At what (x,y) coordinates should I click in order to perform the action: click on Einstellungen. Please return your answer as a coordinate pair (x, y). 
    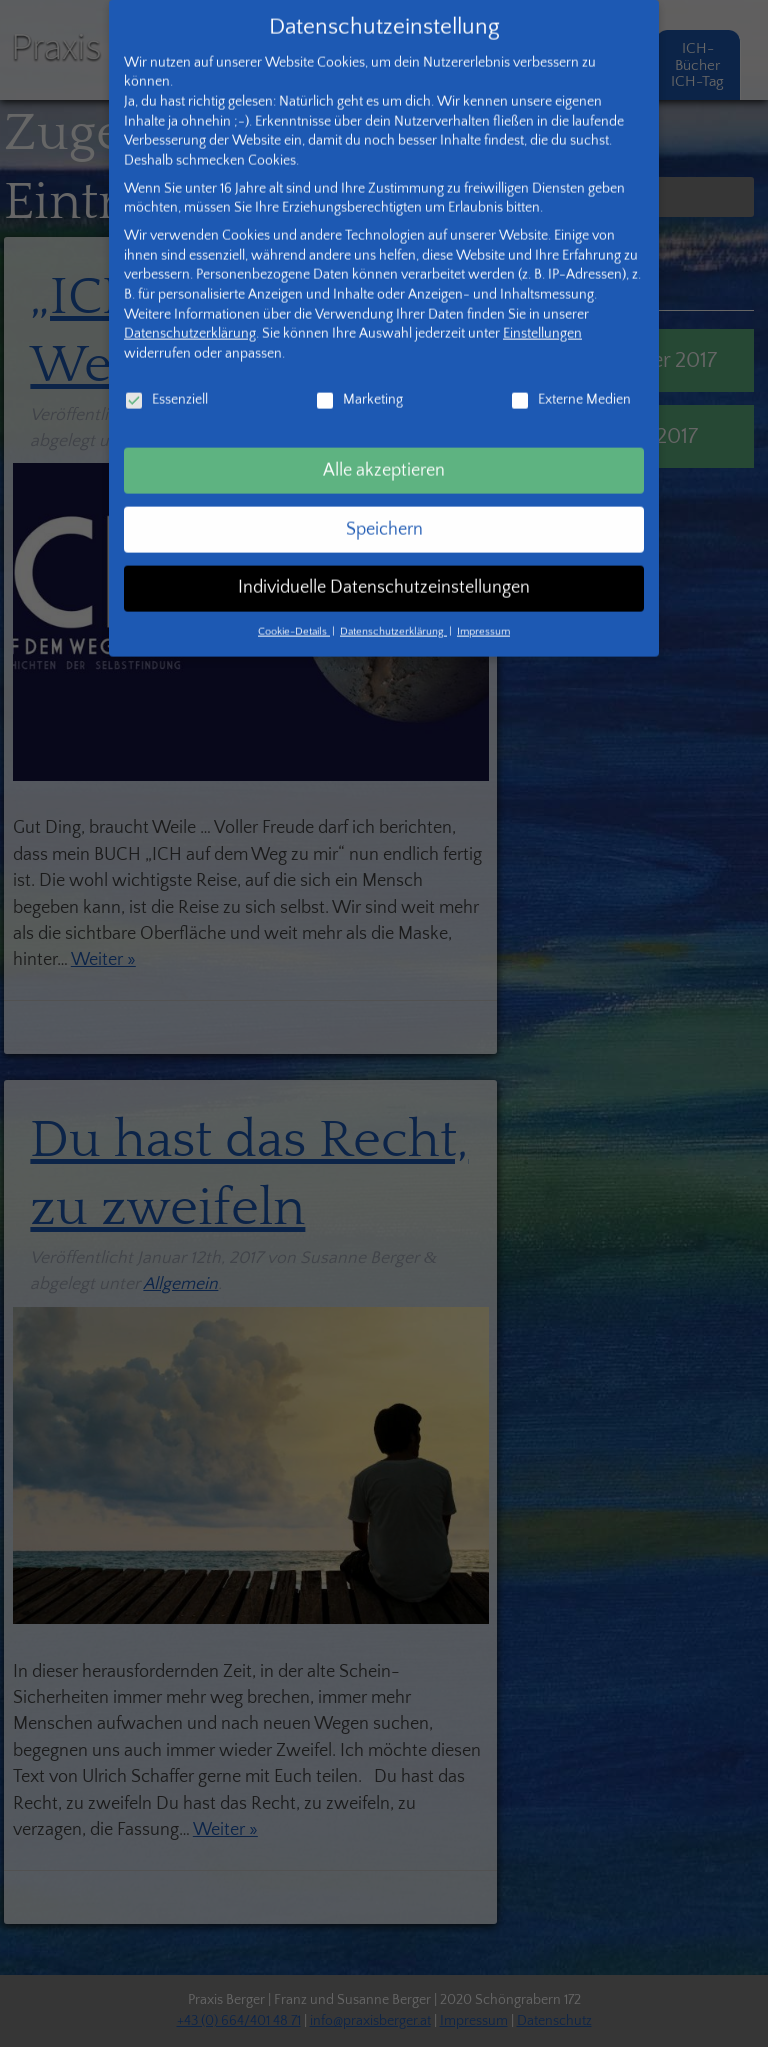
    Looking at the image, I should click on (542, 300).